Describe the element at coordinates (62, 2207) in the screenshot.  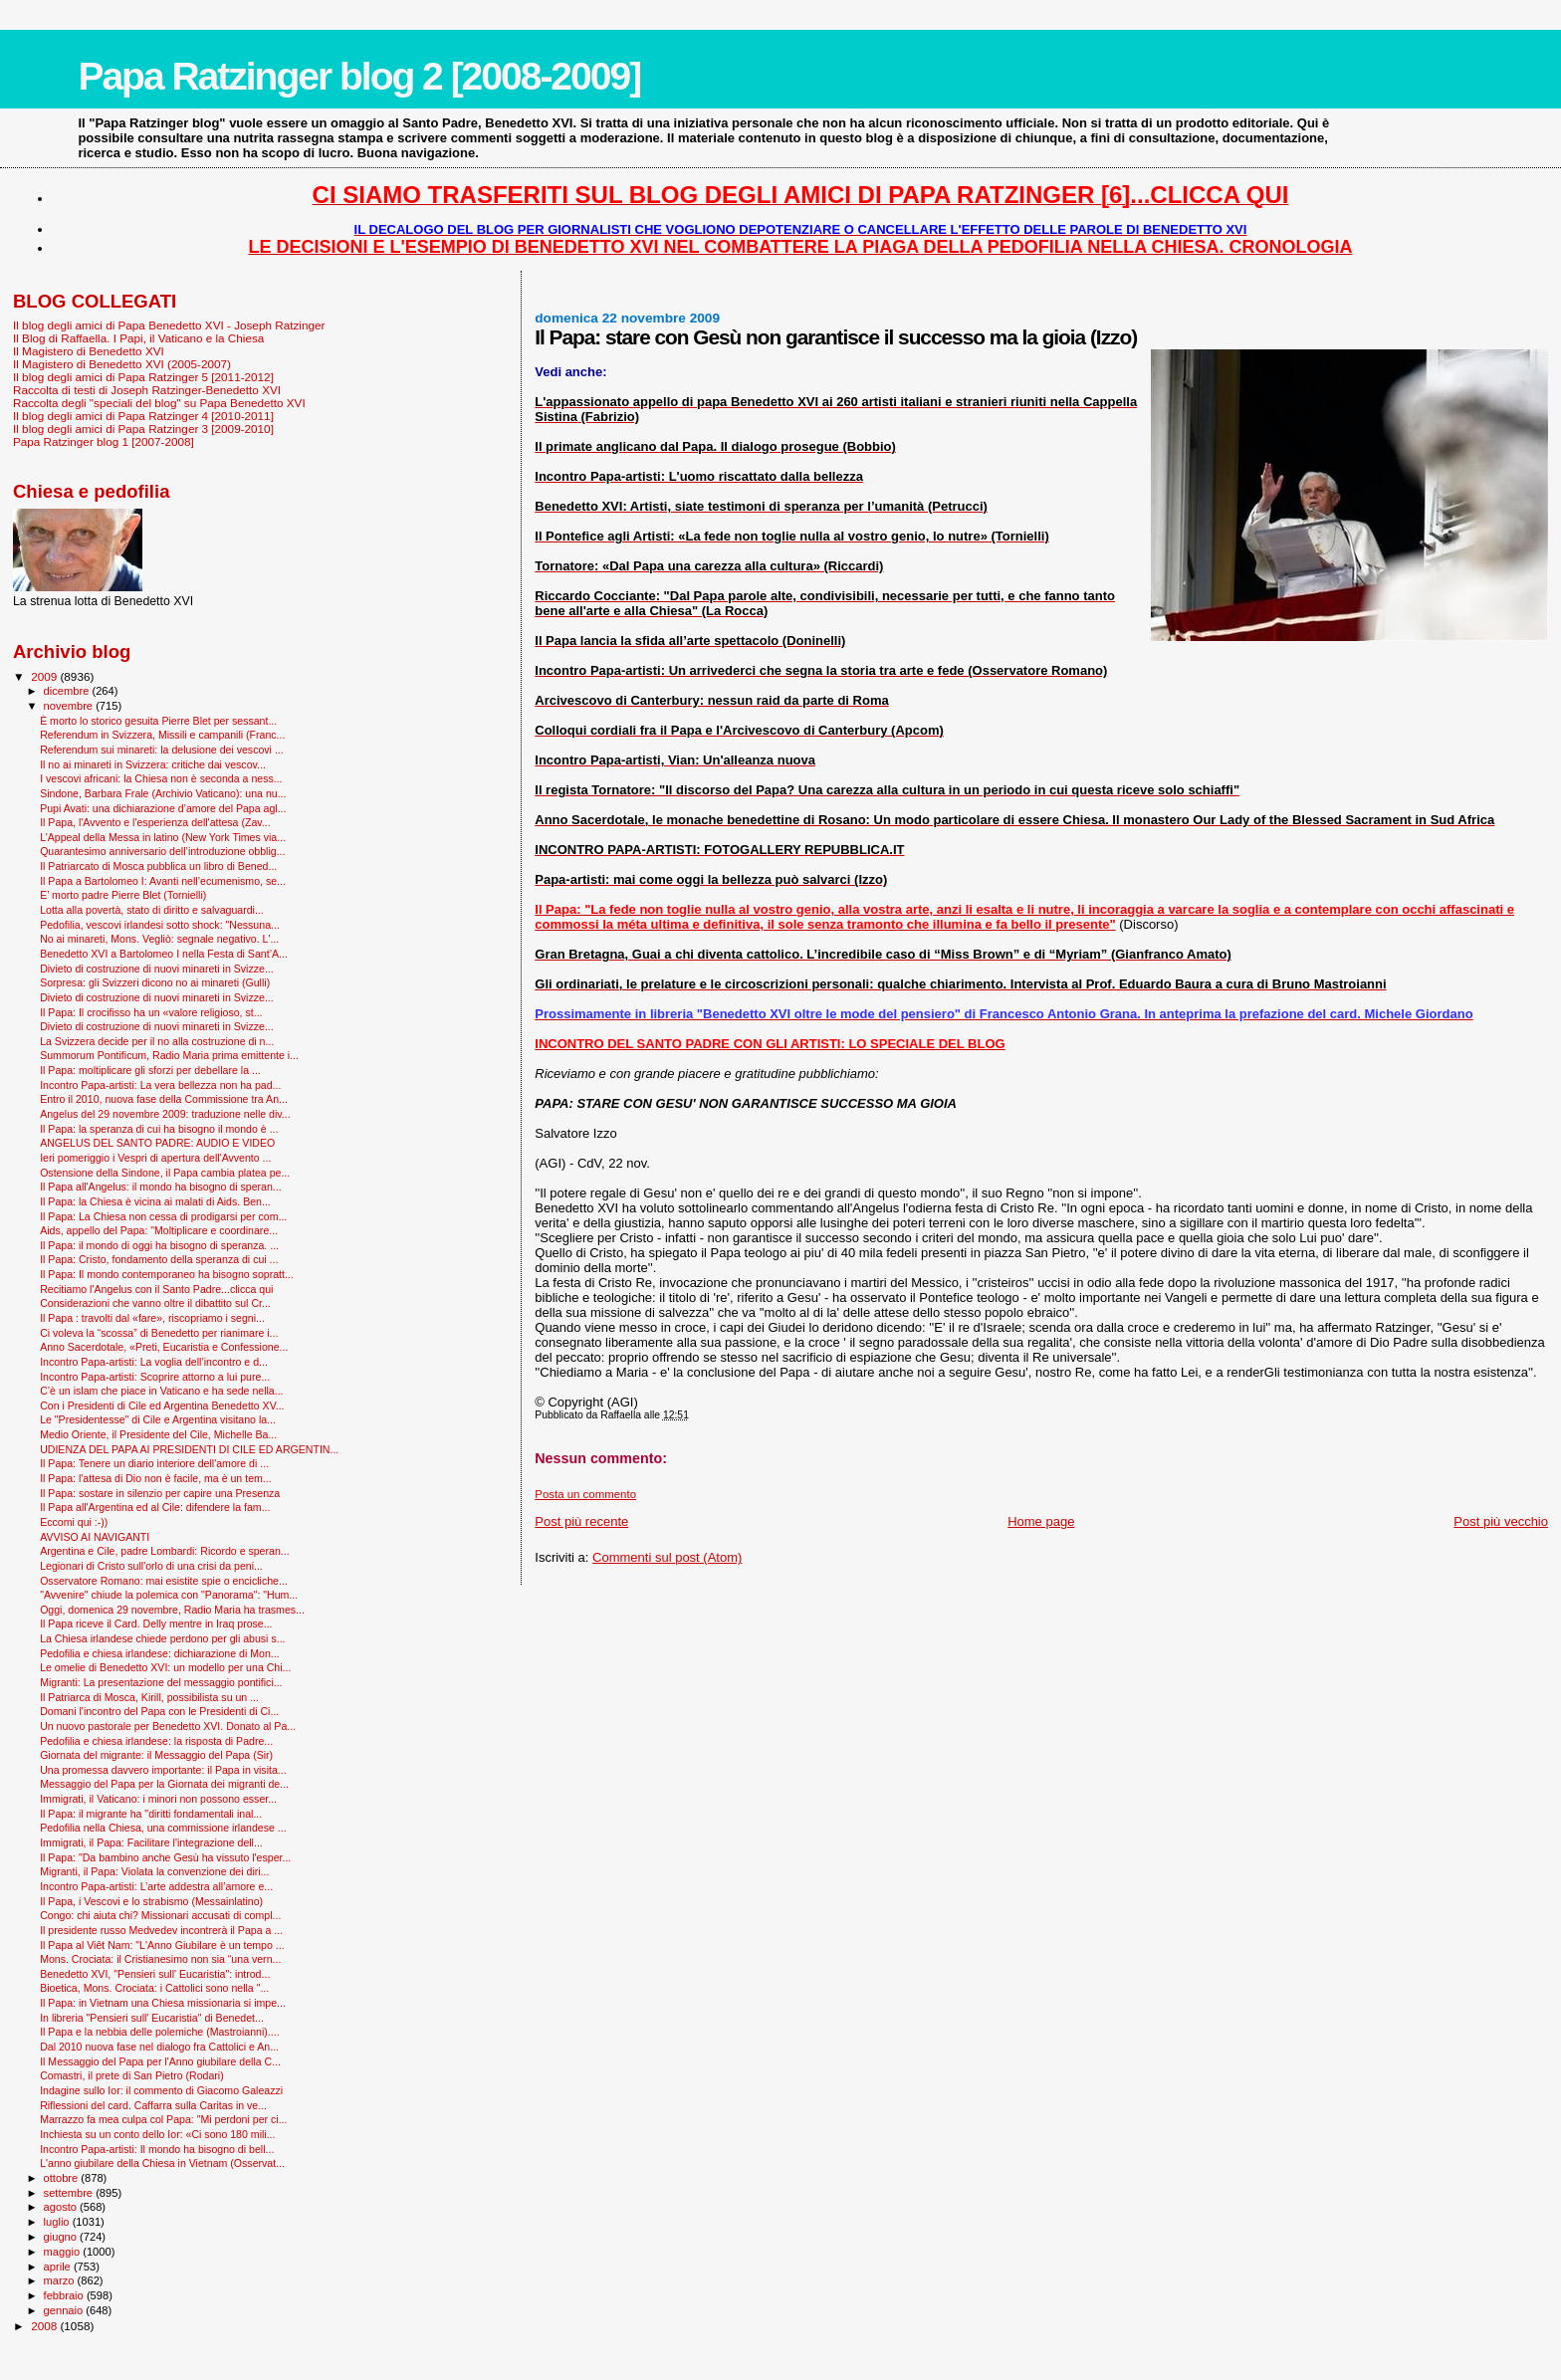
I see `agosto` at that location.